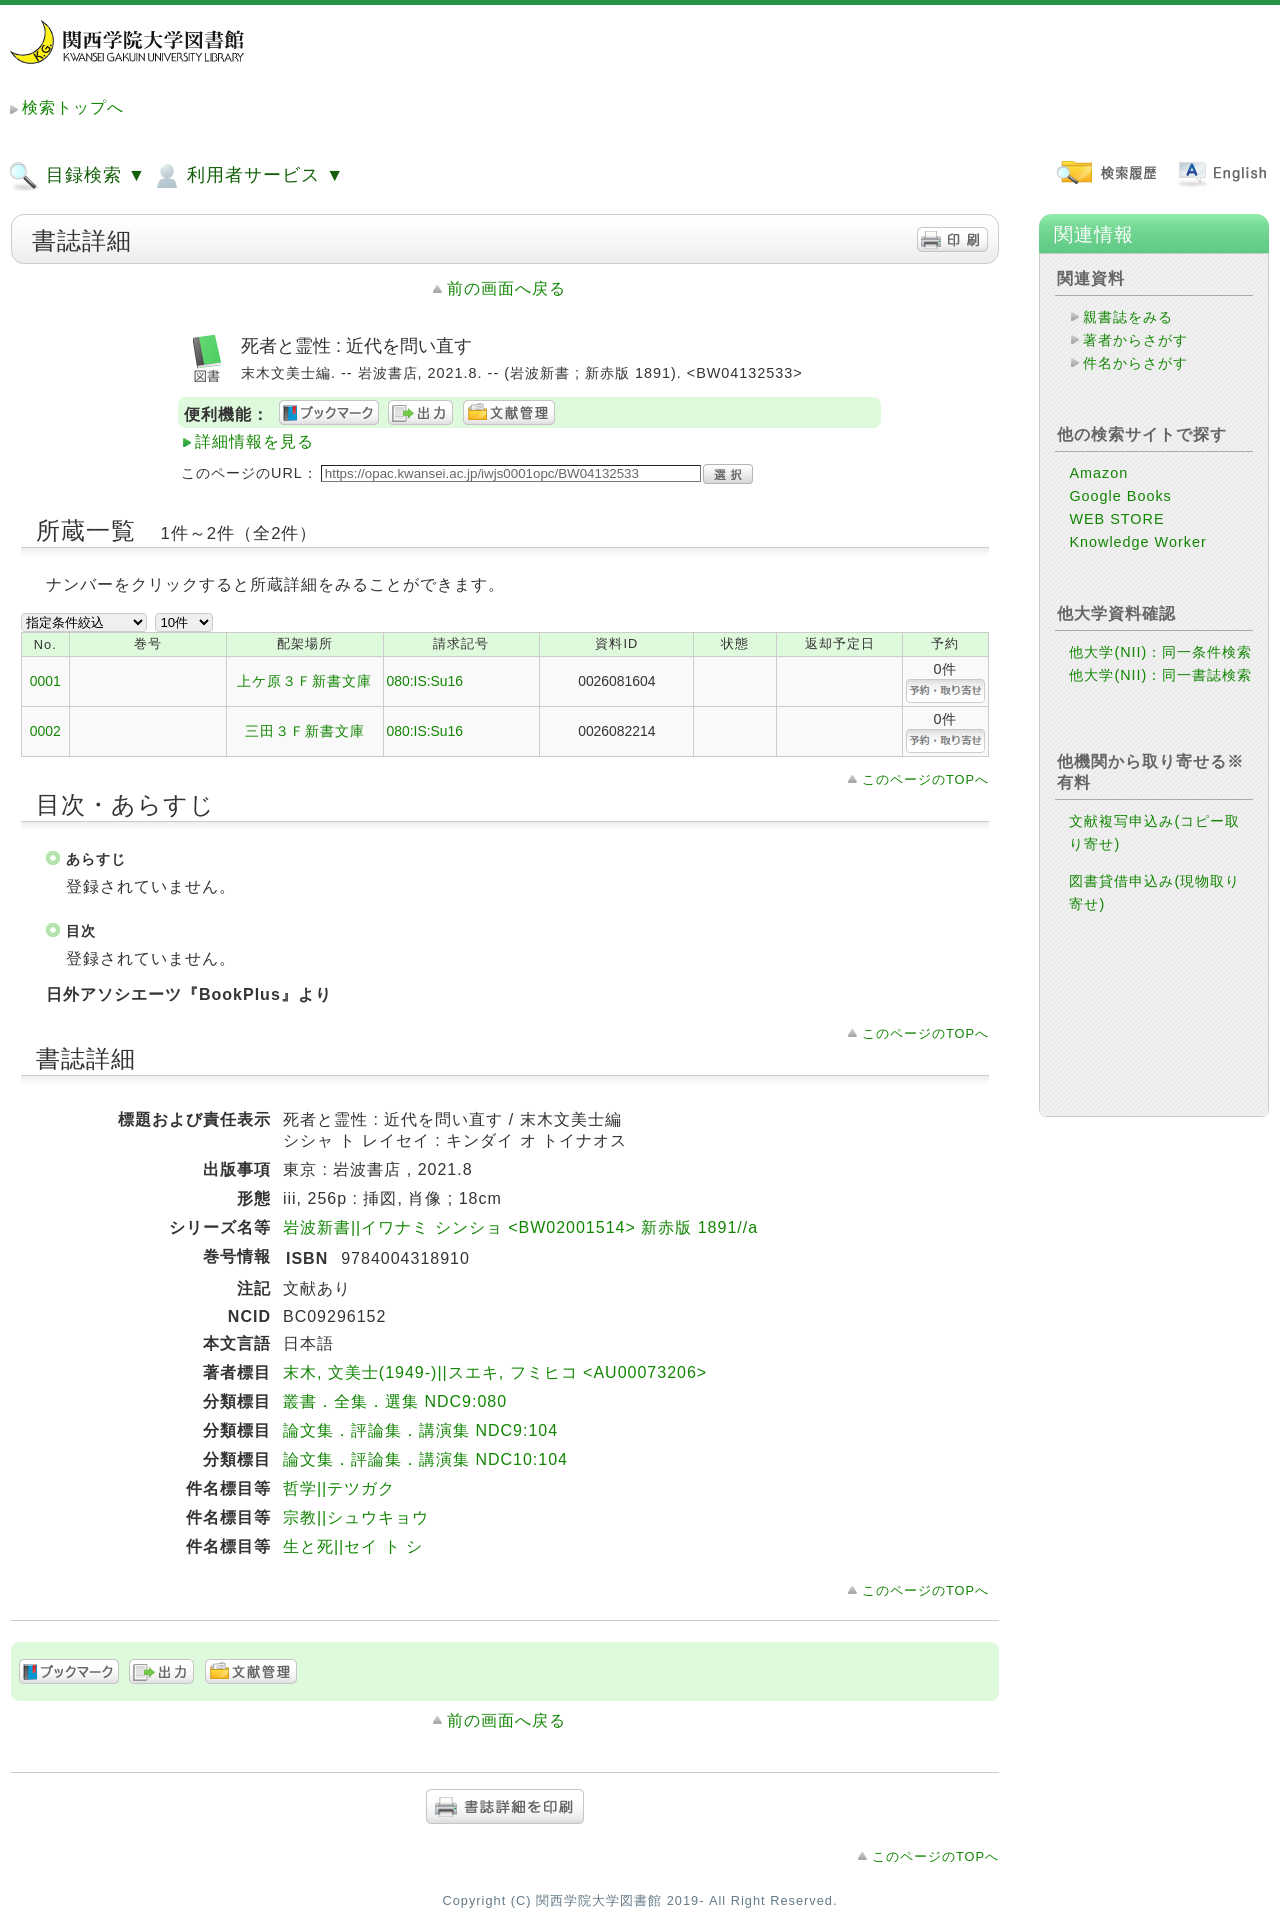 Image resolution: width=1280 pixels, height=1910 pixels. What do you see at coordinates (506, 288) in the screenshot?
I see `前の画面へ戻る` at bounding box center [506, 288].